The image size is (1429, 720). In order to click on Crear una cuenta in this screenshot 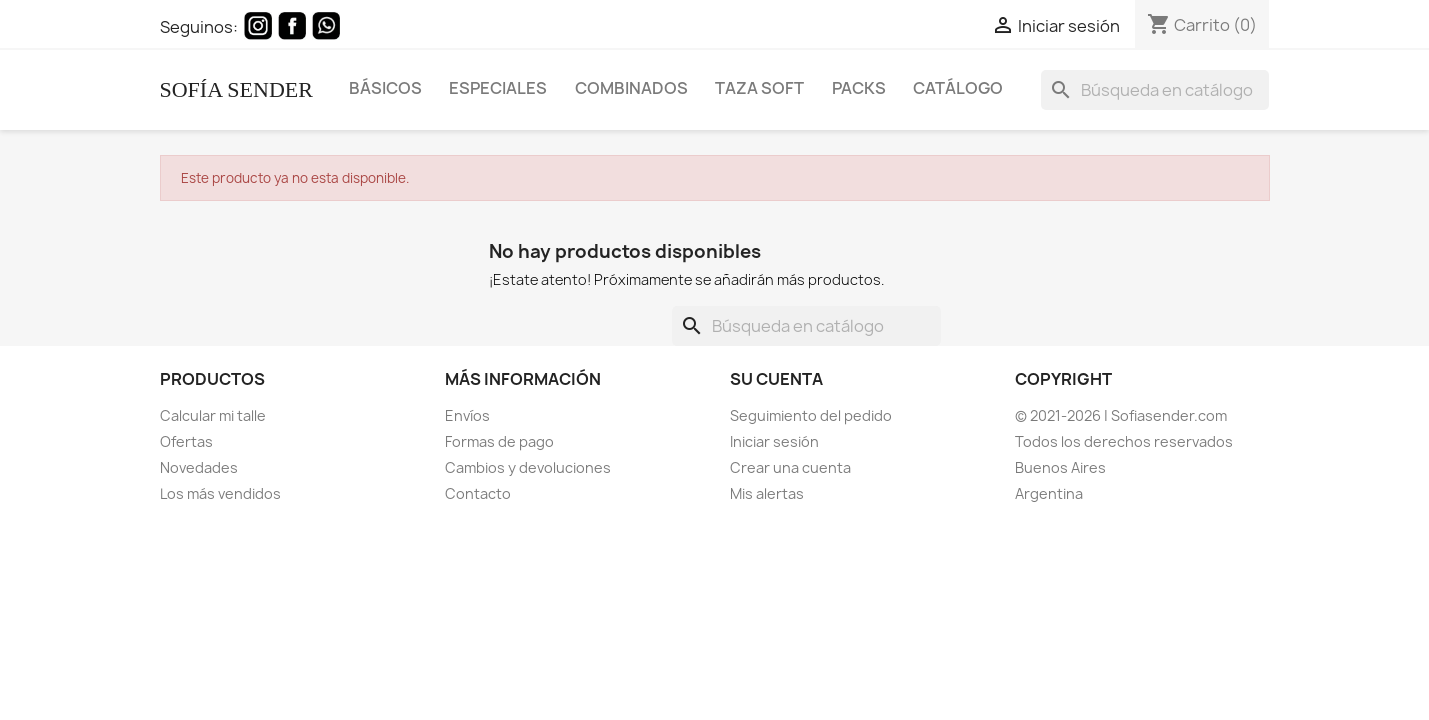, I will do `click(790, 467)`.